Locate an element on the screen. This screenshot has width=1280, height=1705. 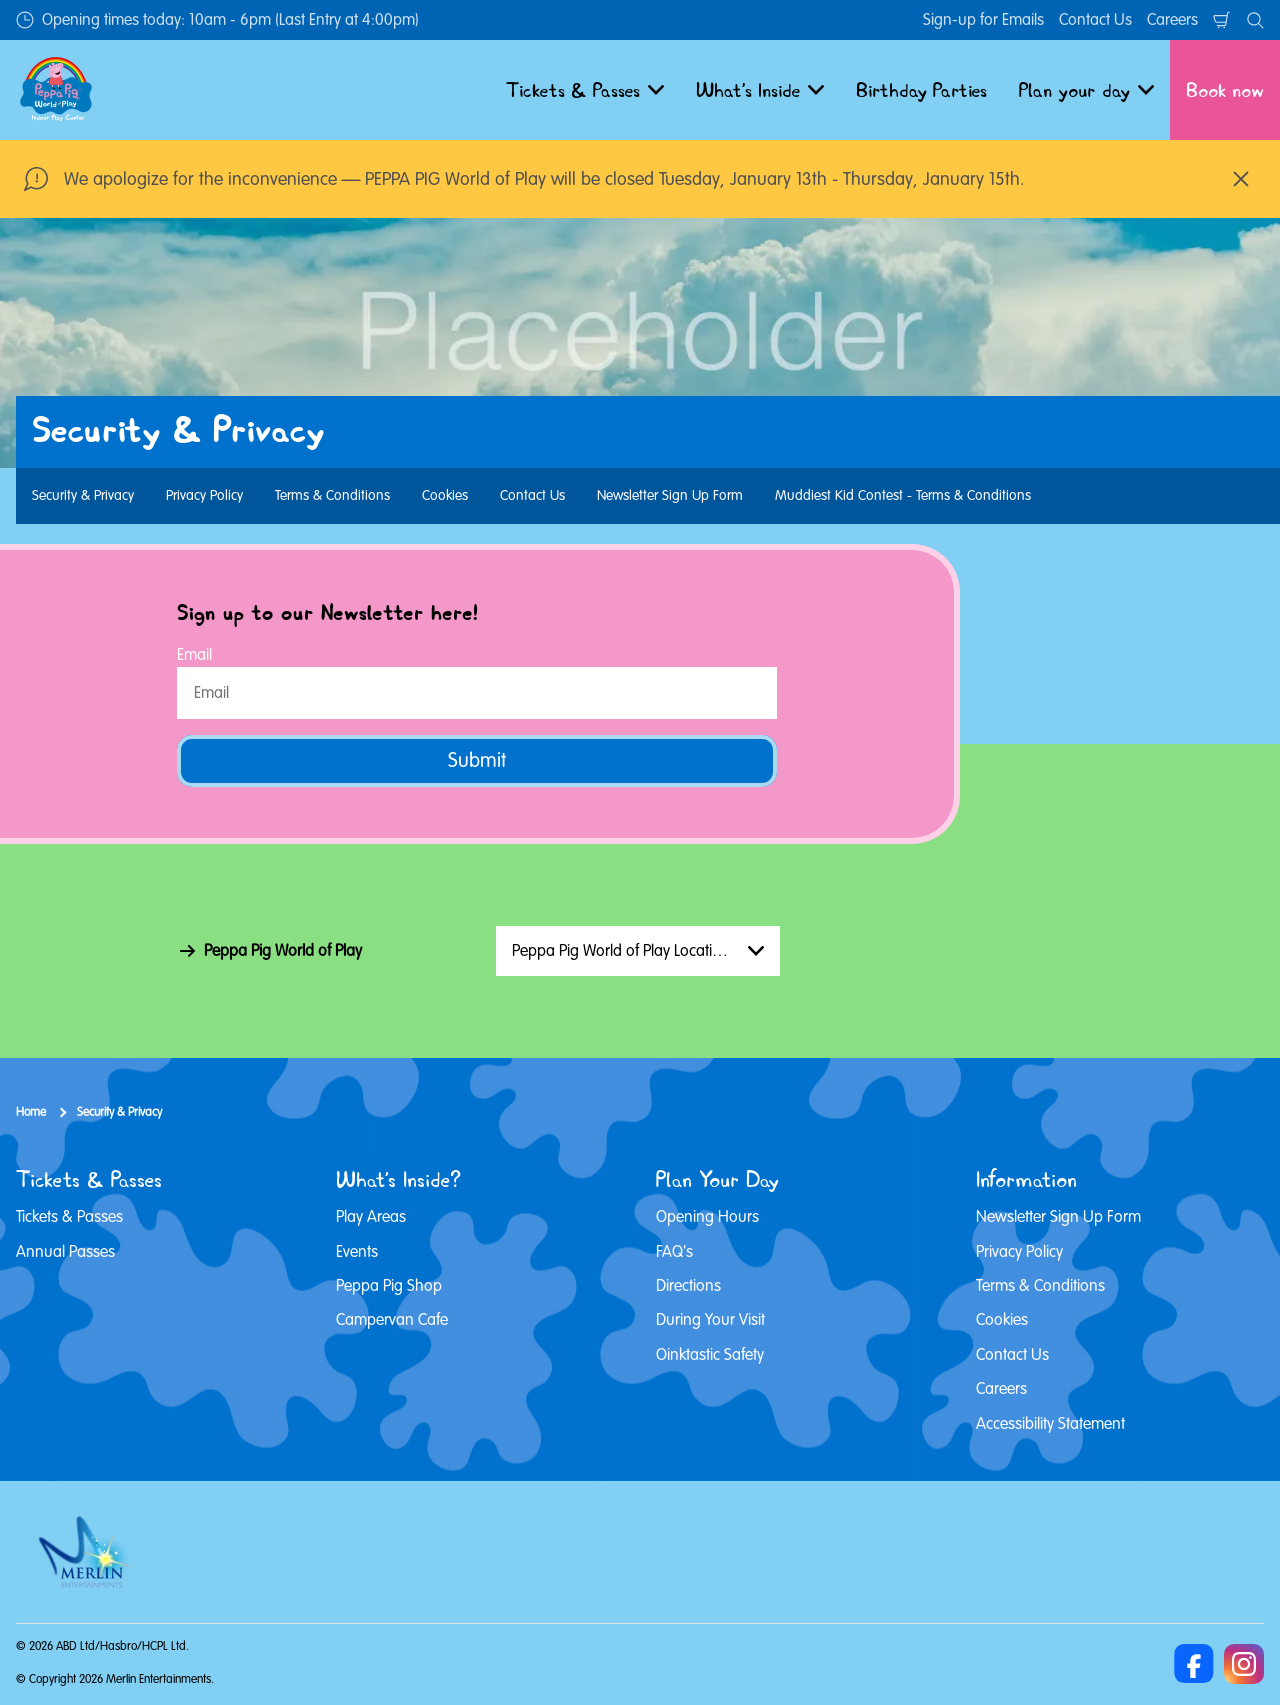
Careers is located at coordinates (1172, 20).